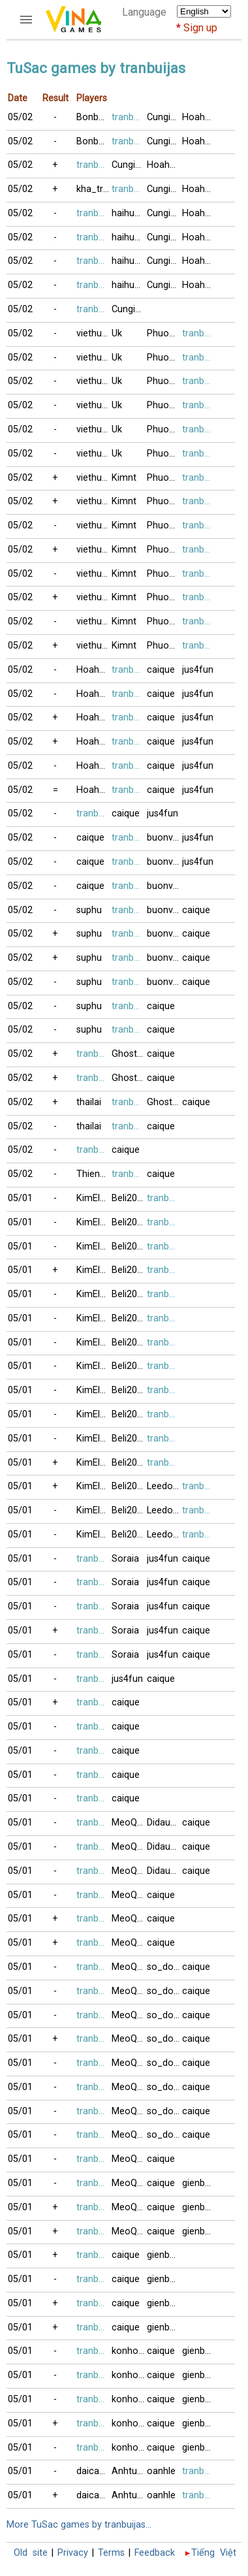 Image resolution: width=248 pixels, height=2576 pixels. I want to click on Feedback, so click(154, 2552).